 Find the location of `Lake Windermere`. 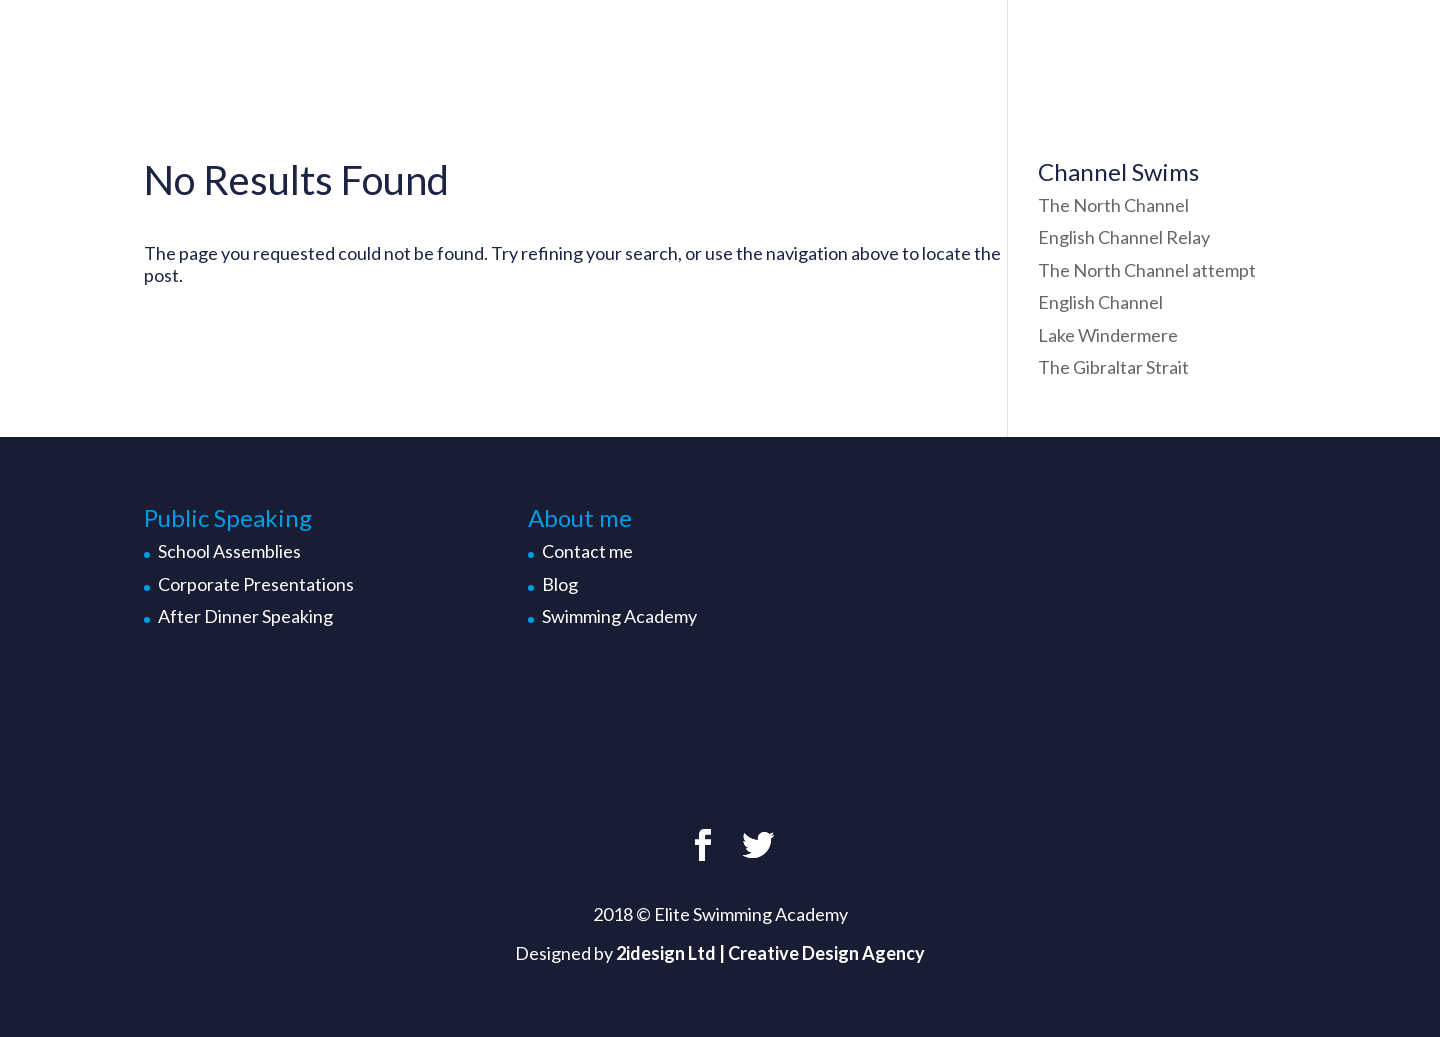

Lake Windermere is located at coordinates (1108, 335).